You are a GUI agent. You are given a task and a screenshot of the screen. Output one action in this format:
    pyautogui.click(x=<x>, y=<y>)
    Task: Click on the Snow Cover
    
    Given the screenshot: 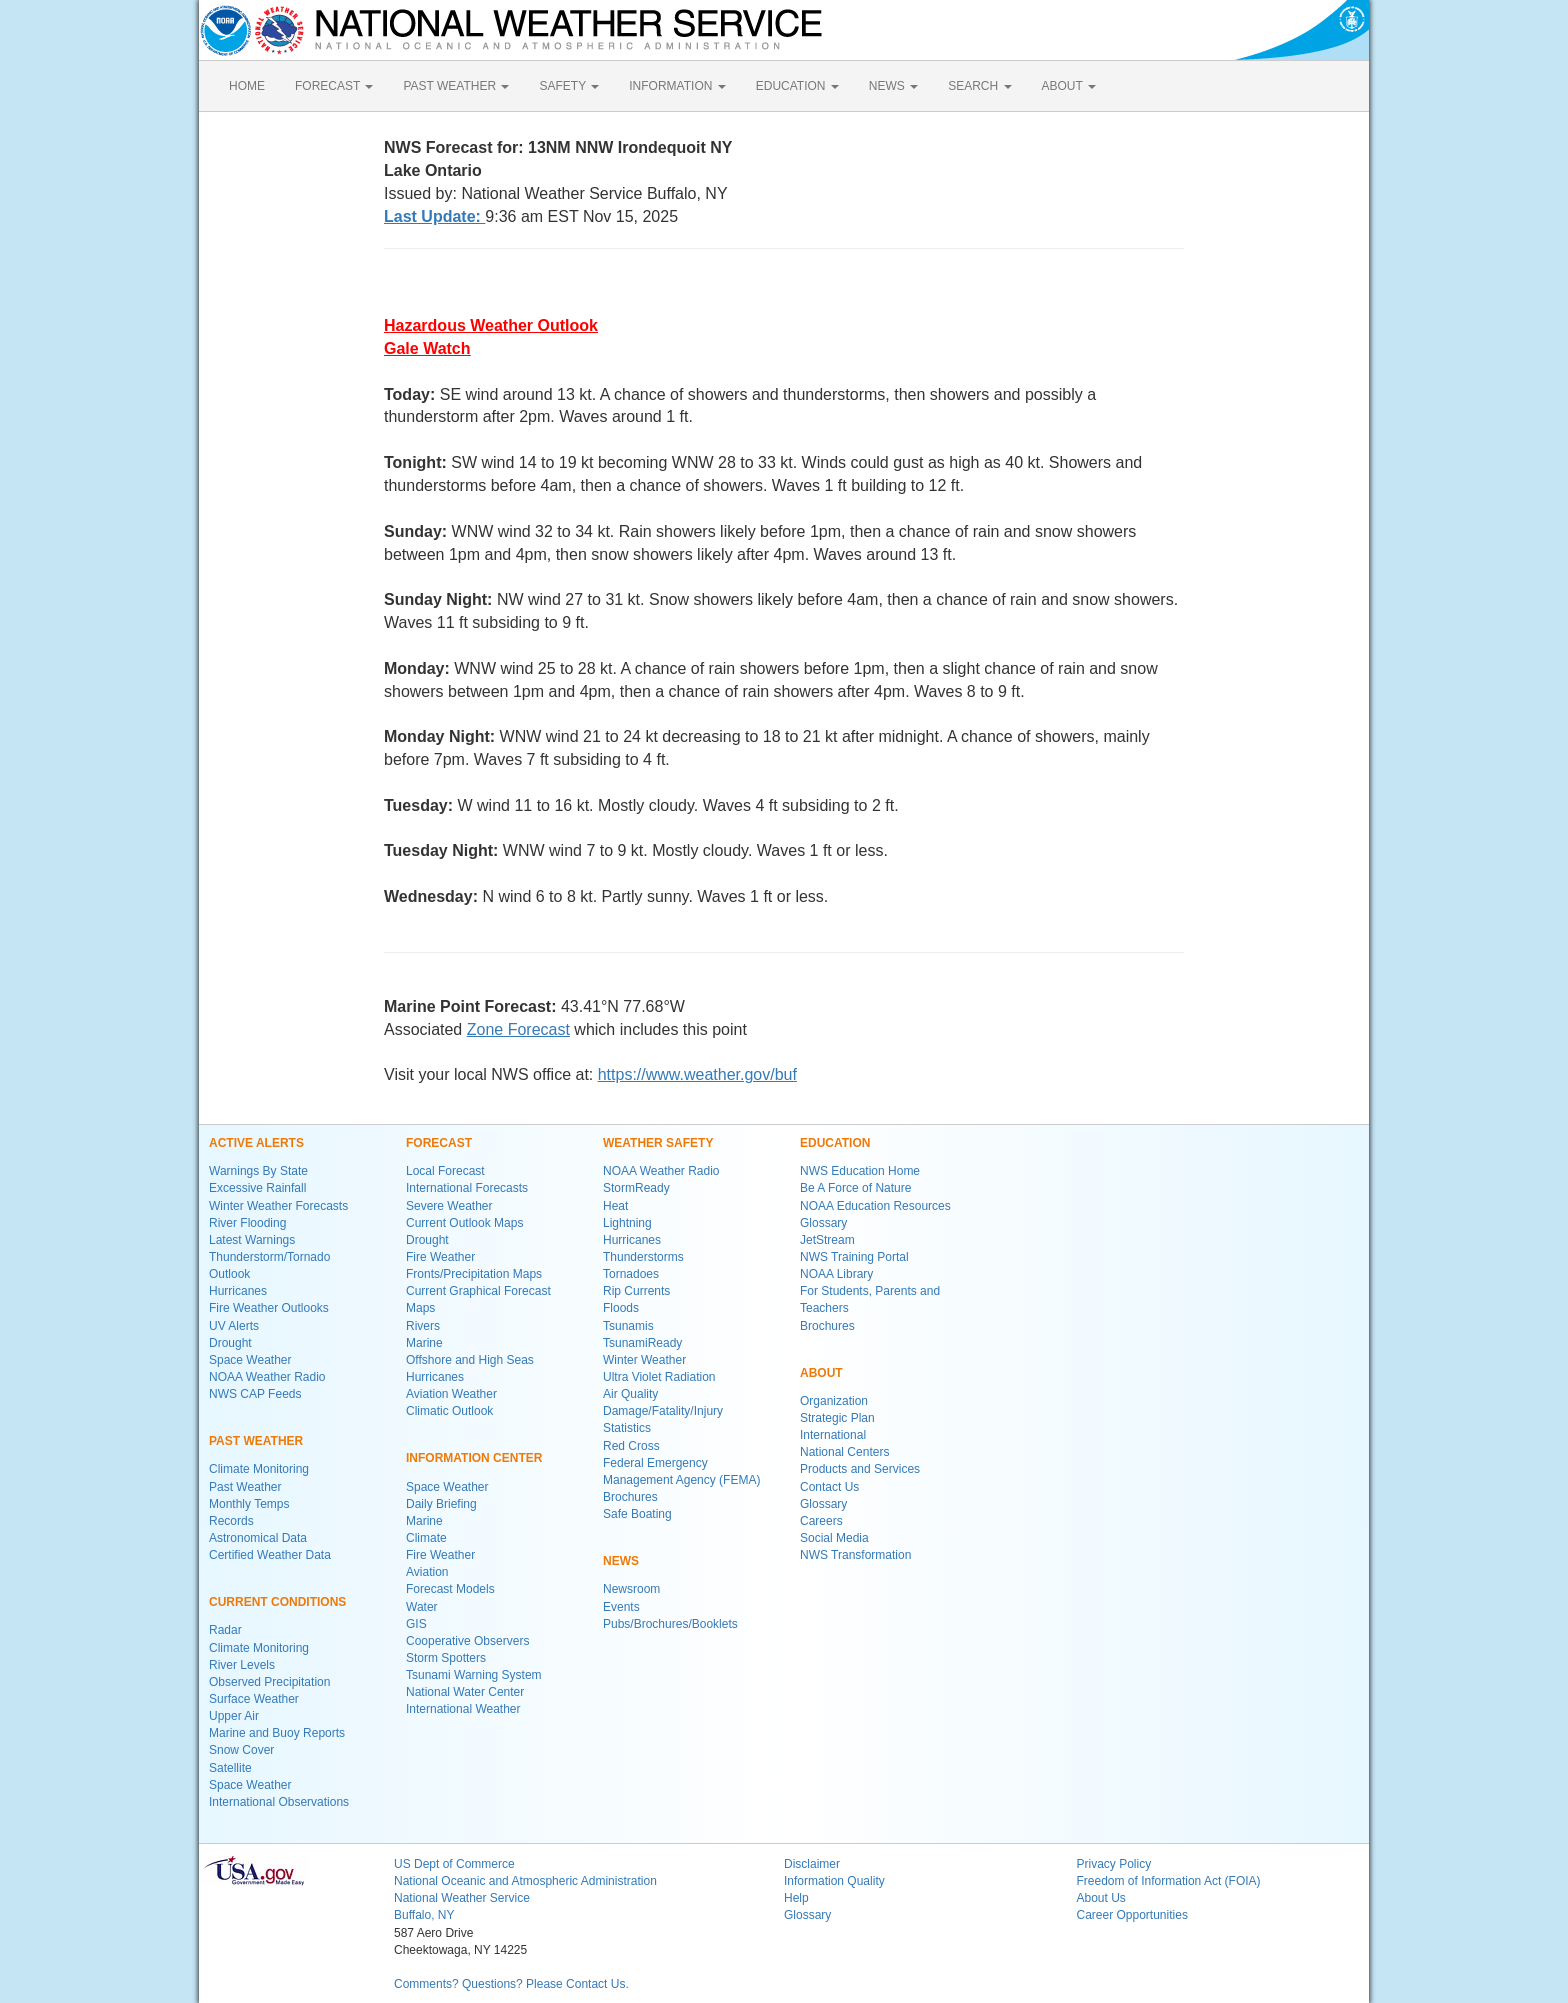 What is the action you would take?
    pyautogui.click(x=241, y=1750)
    